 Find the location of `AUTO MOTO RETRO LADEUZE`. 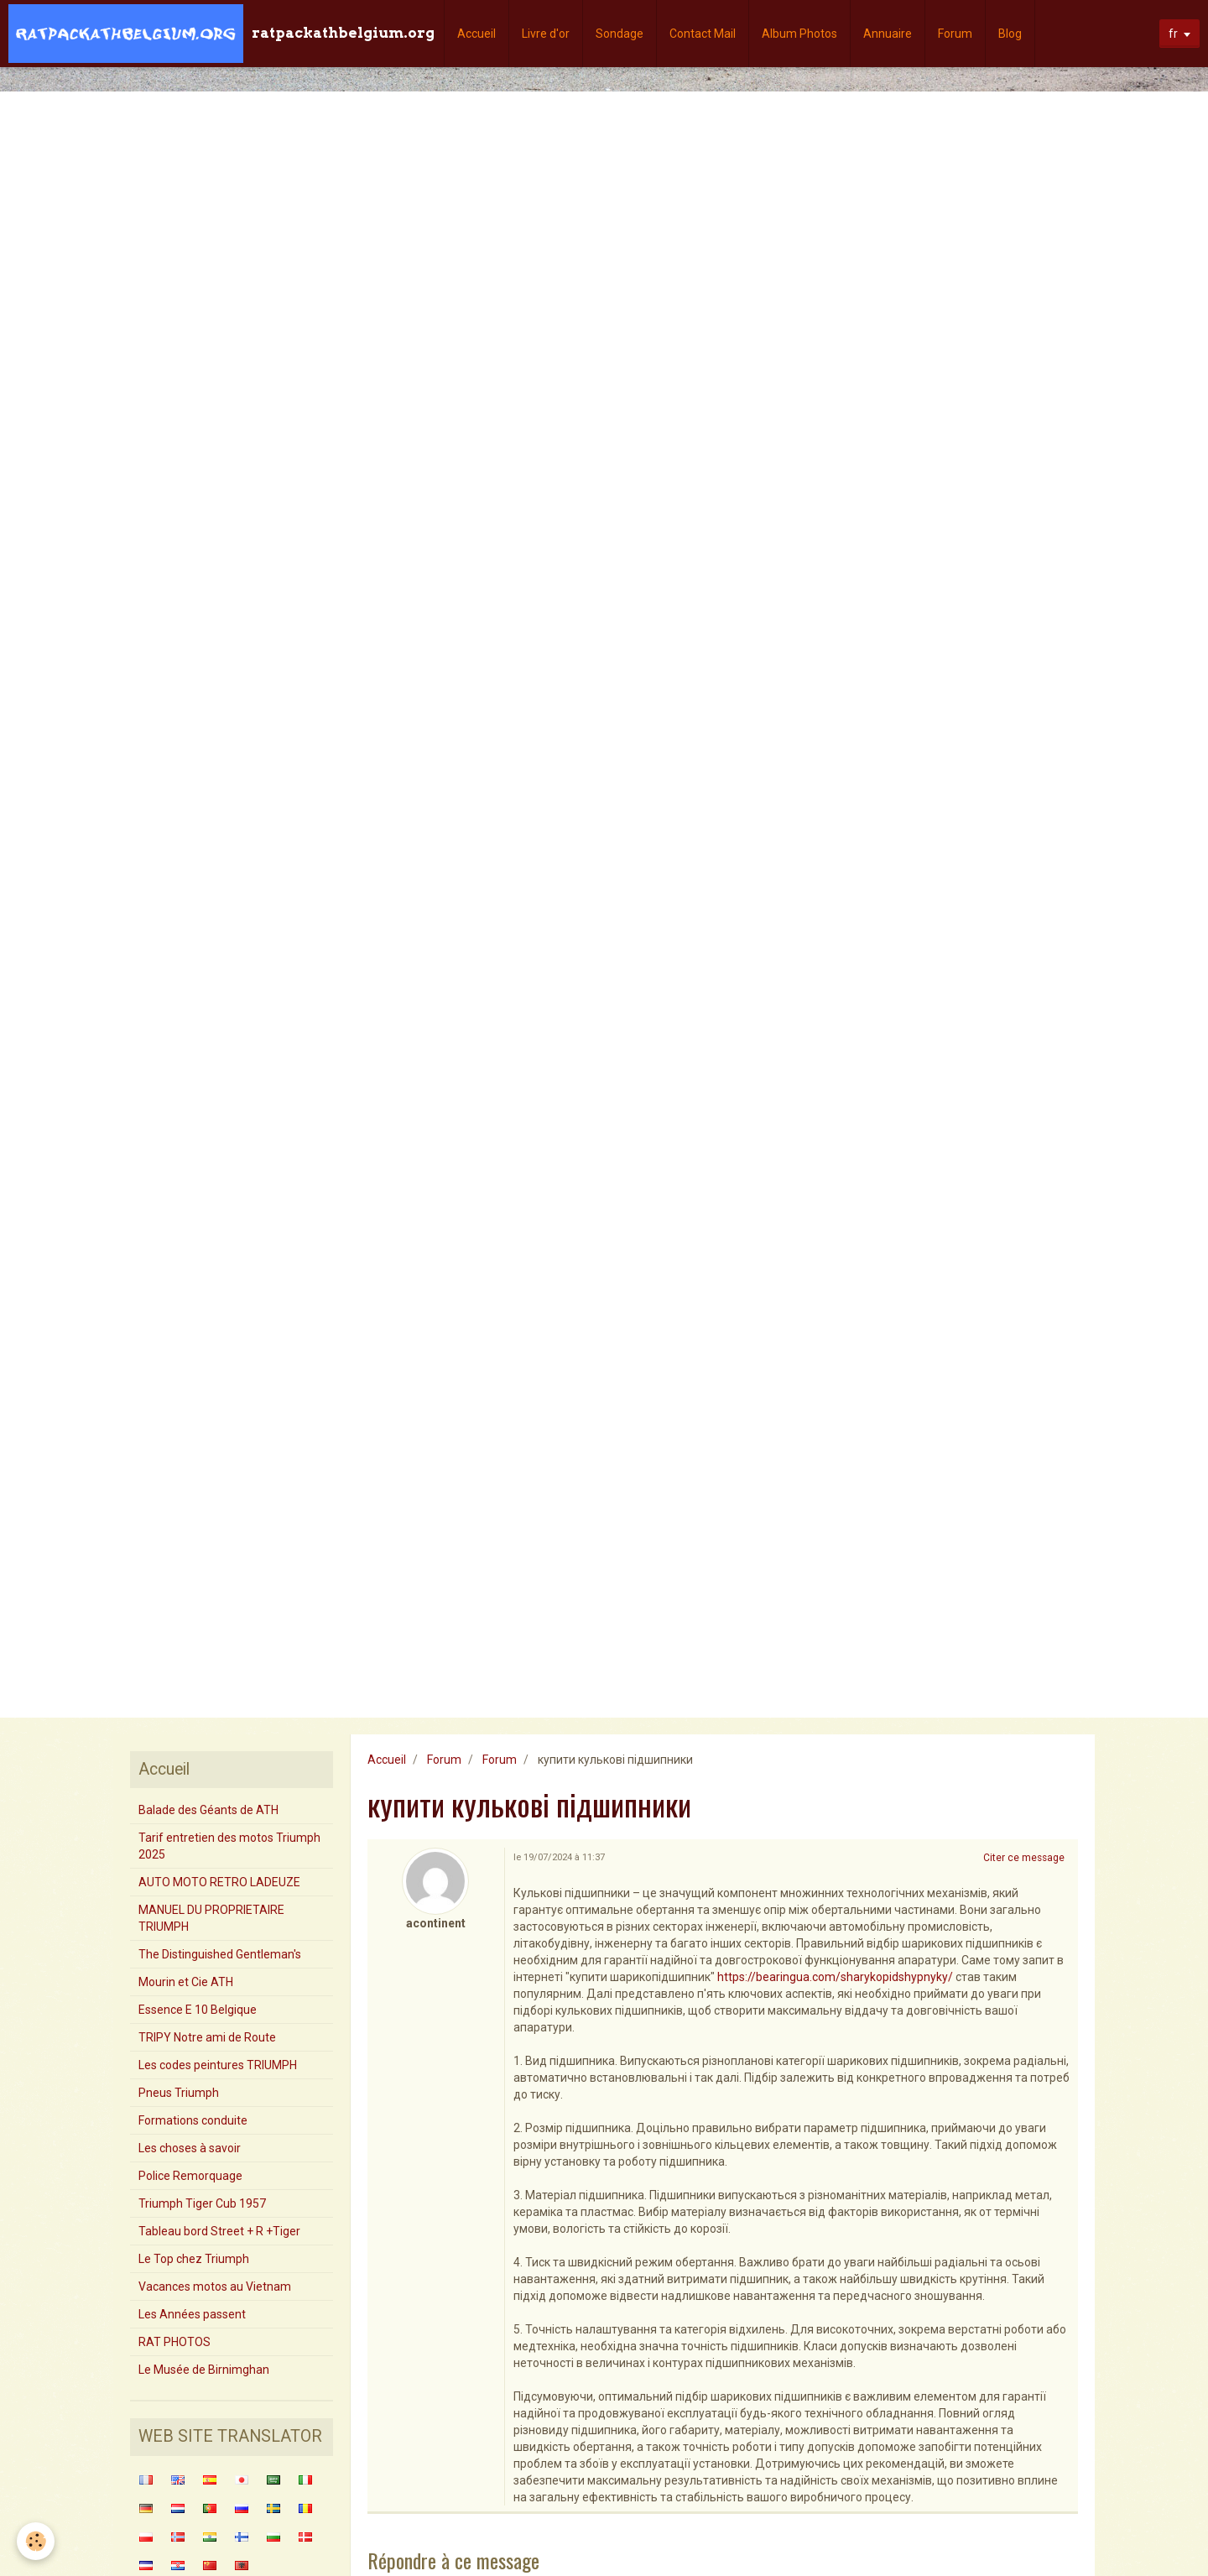

AUTO MOTO RETRO LADEUZE is located at coordinates (219, 1882).